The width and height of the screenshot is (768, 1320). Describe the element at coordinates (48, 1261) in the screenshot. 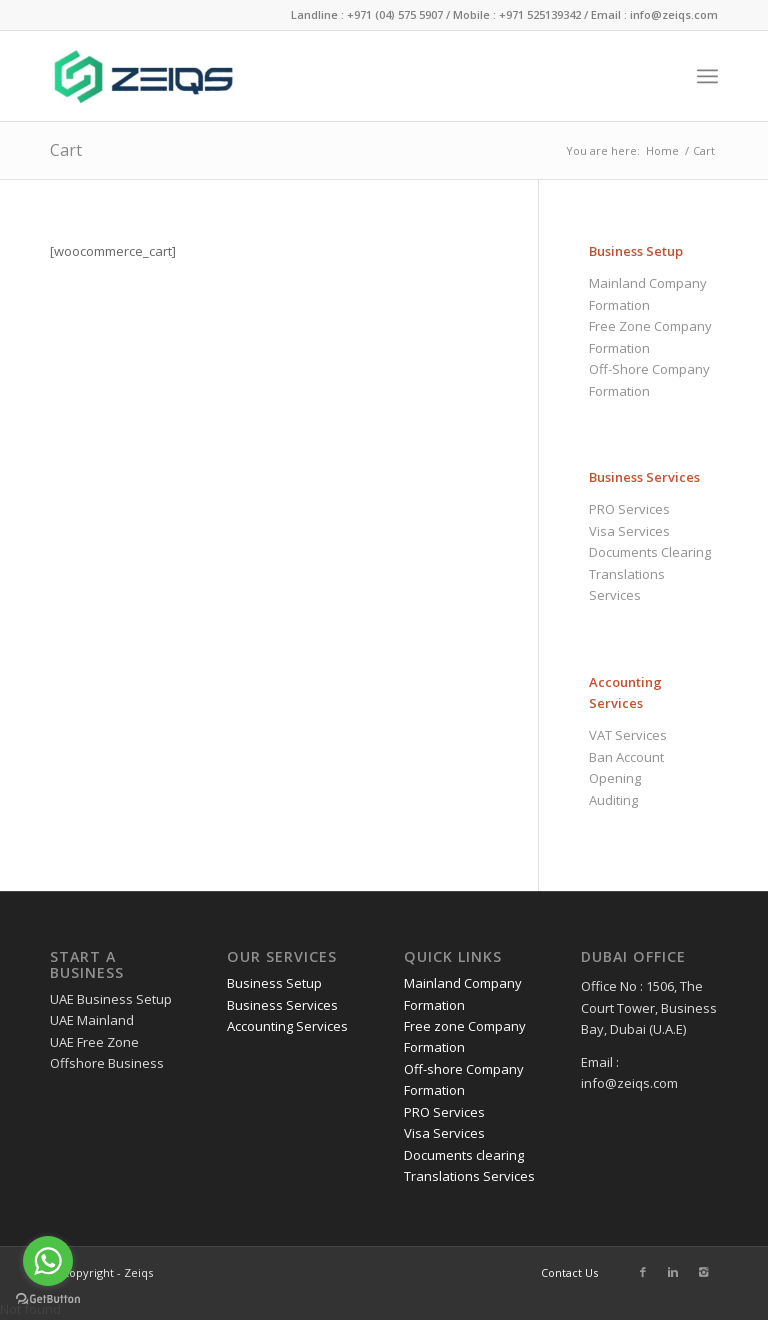

I see `[Go to whatsapp]` at that location.